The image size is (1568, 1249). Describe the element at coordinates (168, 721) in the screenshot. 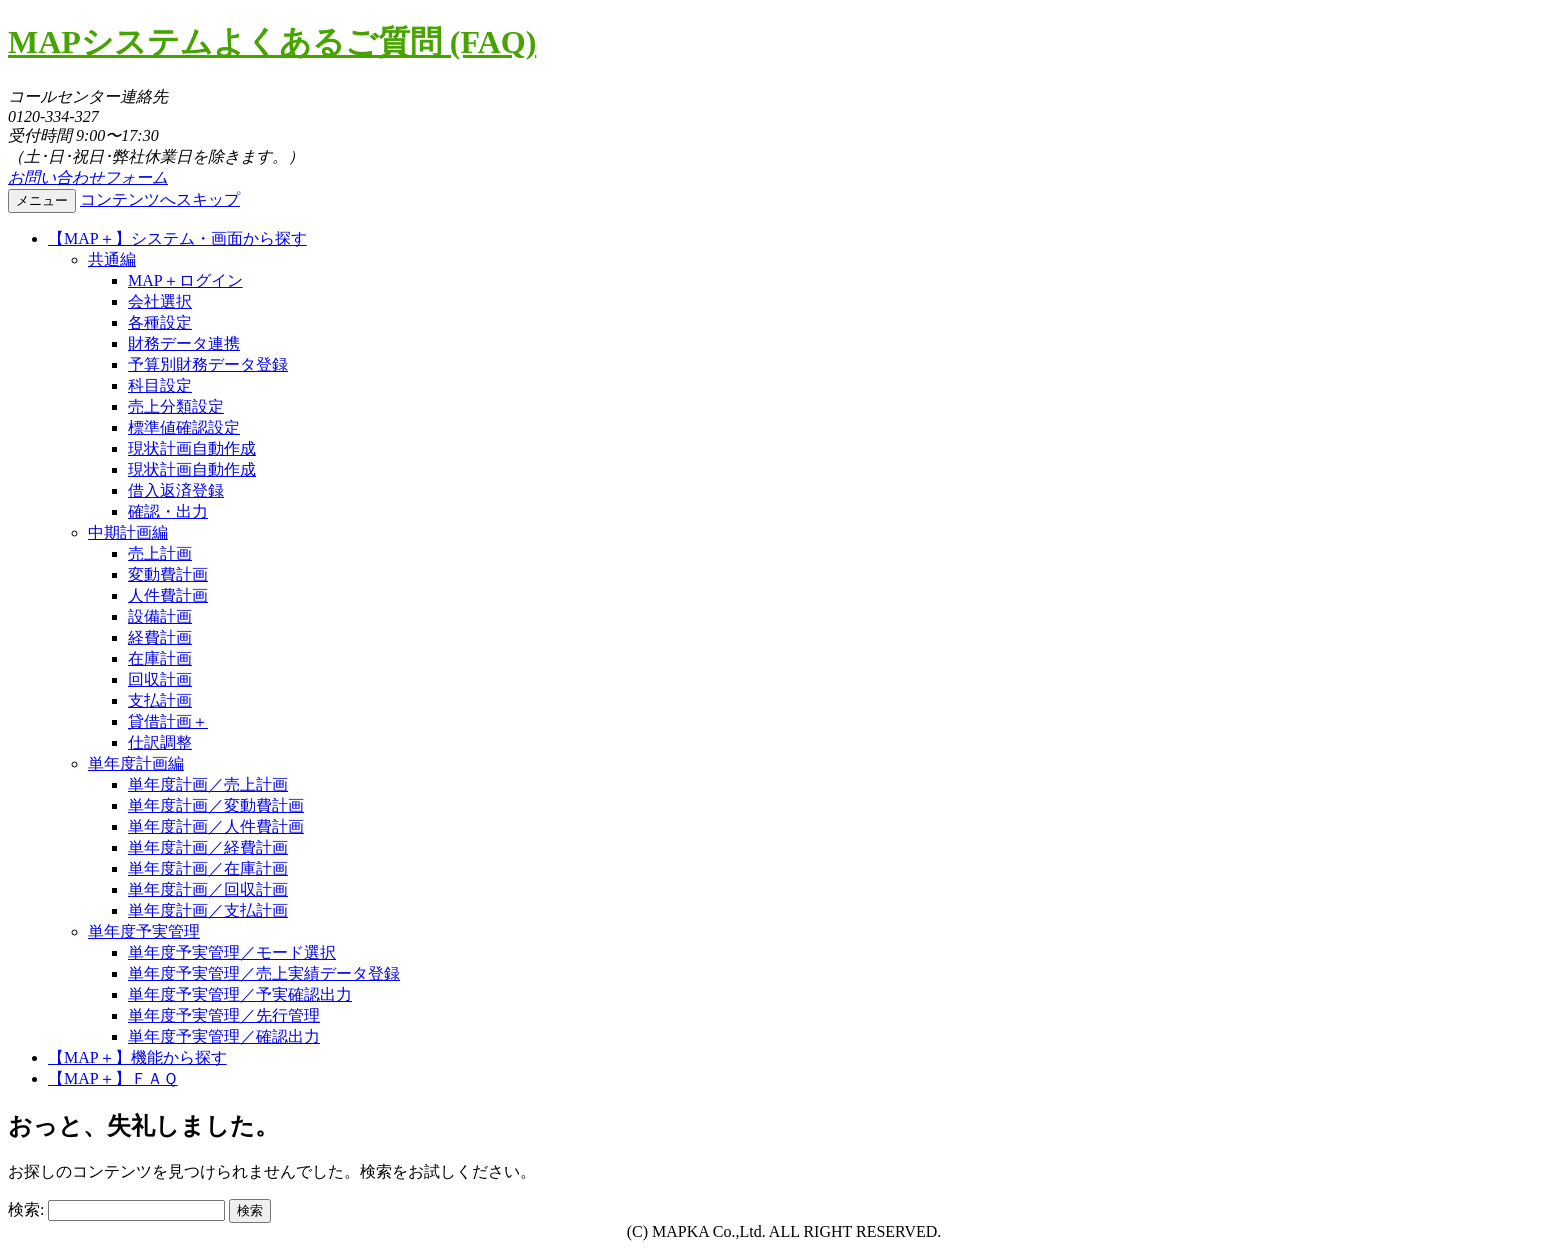

I see `貸借計画＋` at that location.